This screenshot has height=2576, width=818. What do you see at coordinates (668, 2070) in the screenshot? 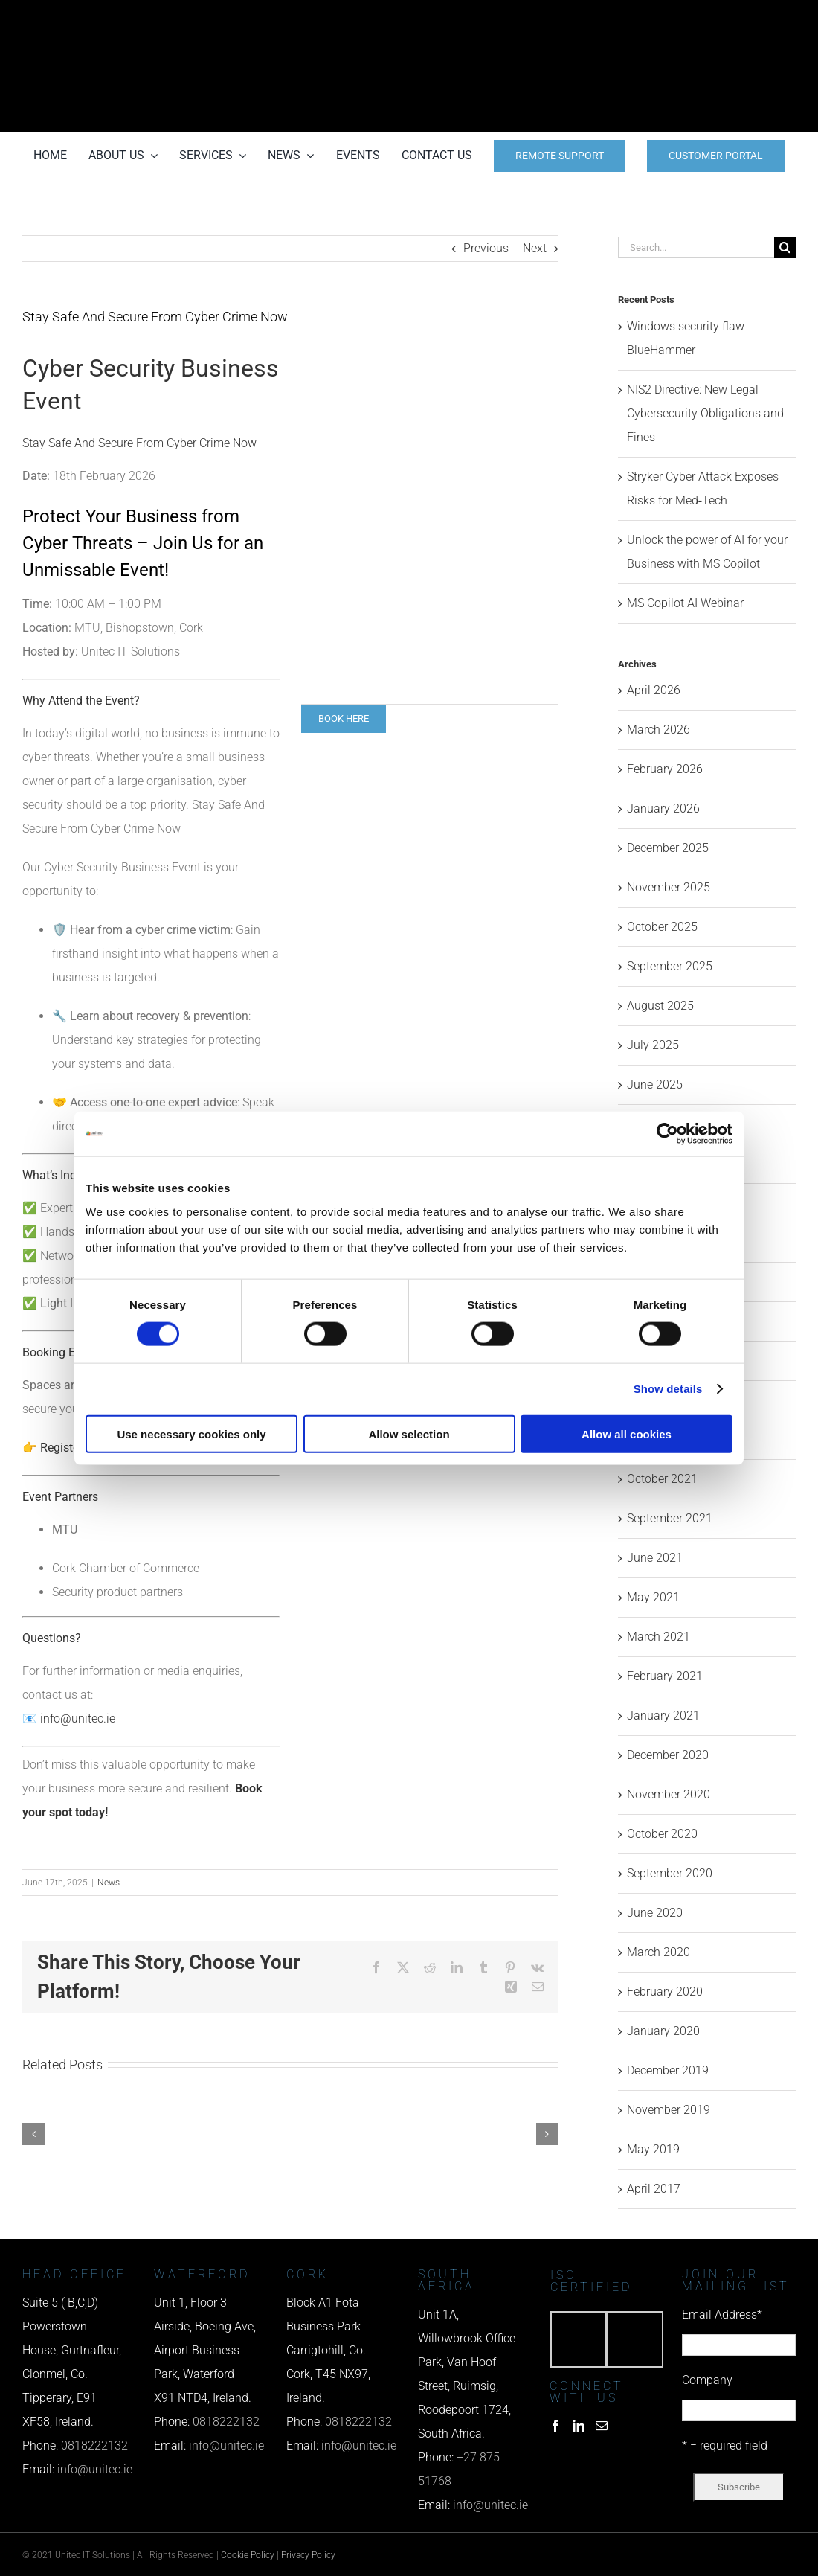
I see `December 2019` at bounding box center [668, 2070].